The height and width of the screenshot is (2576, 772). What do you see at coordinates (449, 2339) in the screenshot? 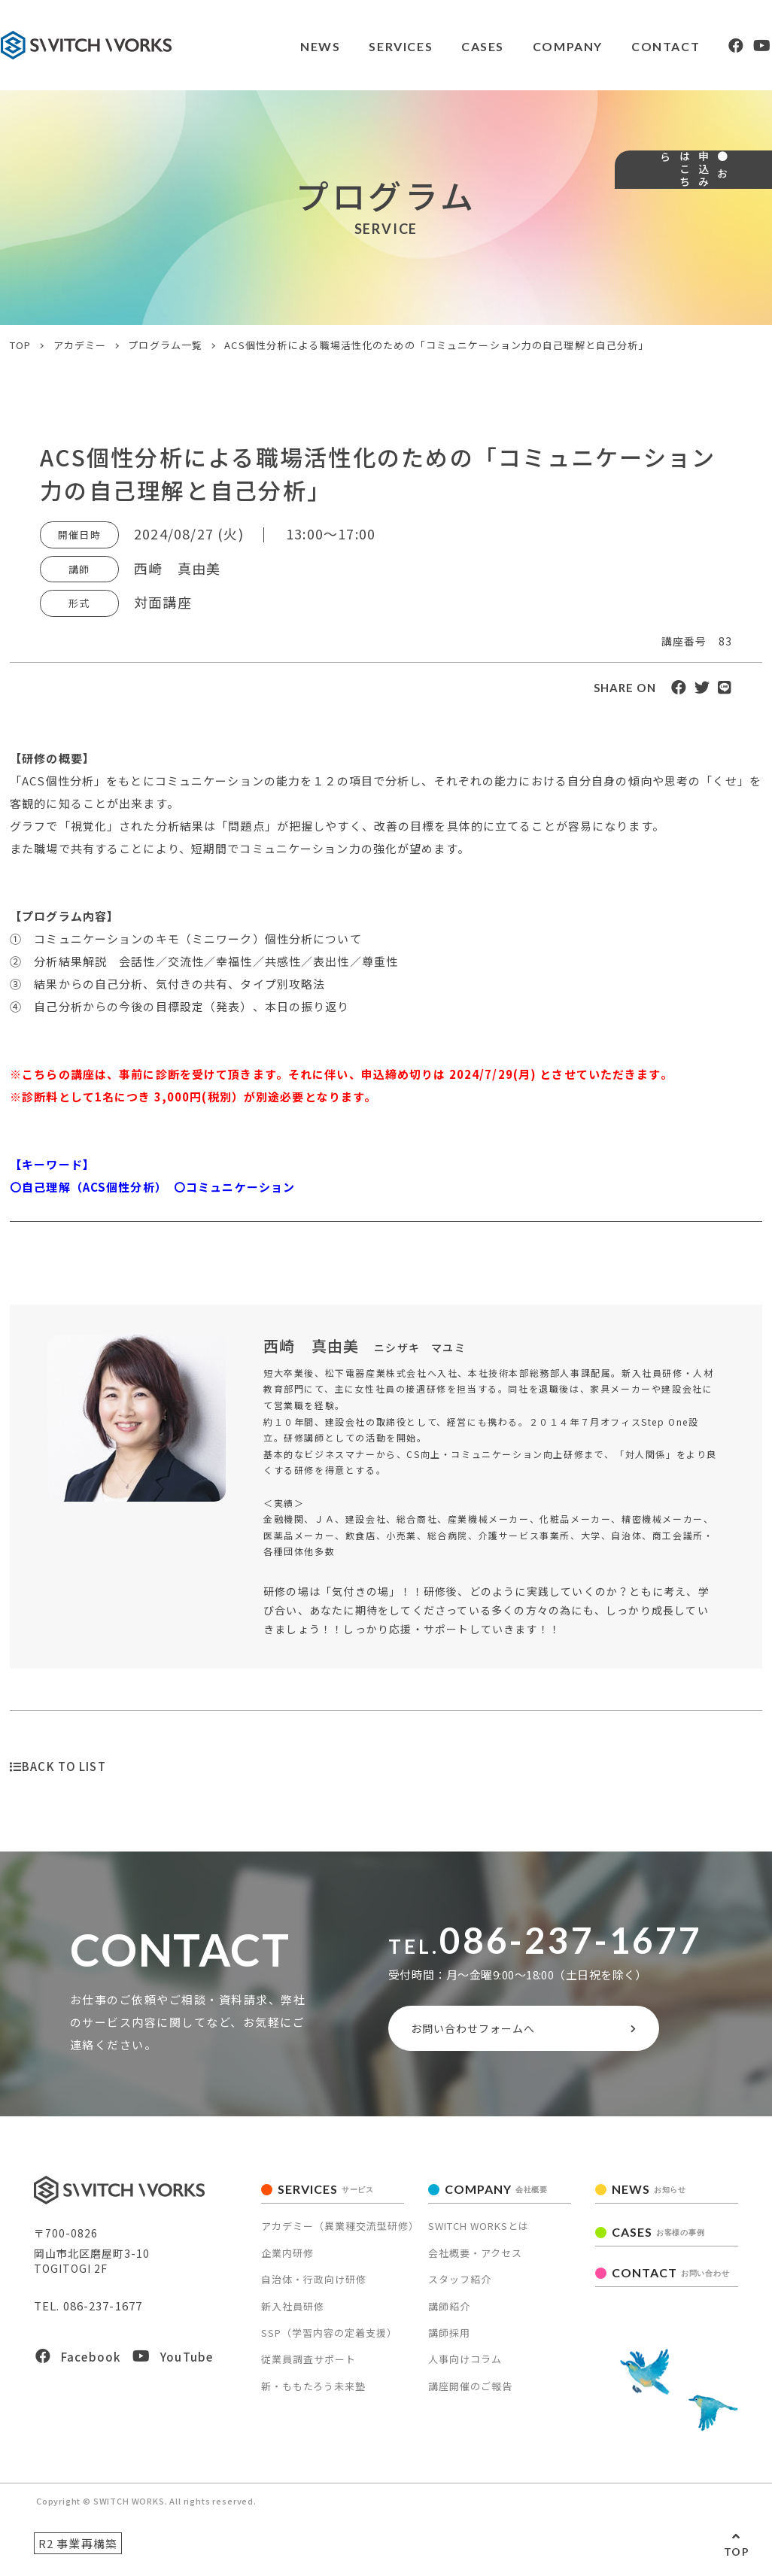
I see `講師採用` at bounding box center [449, 2339].